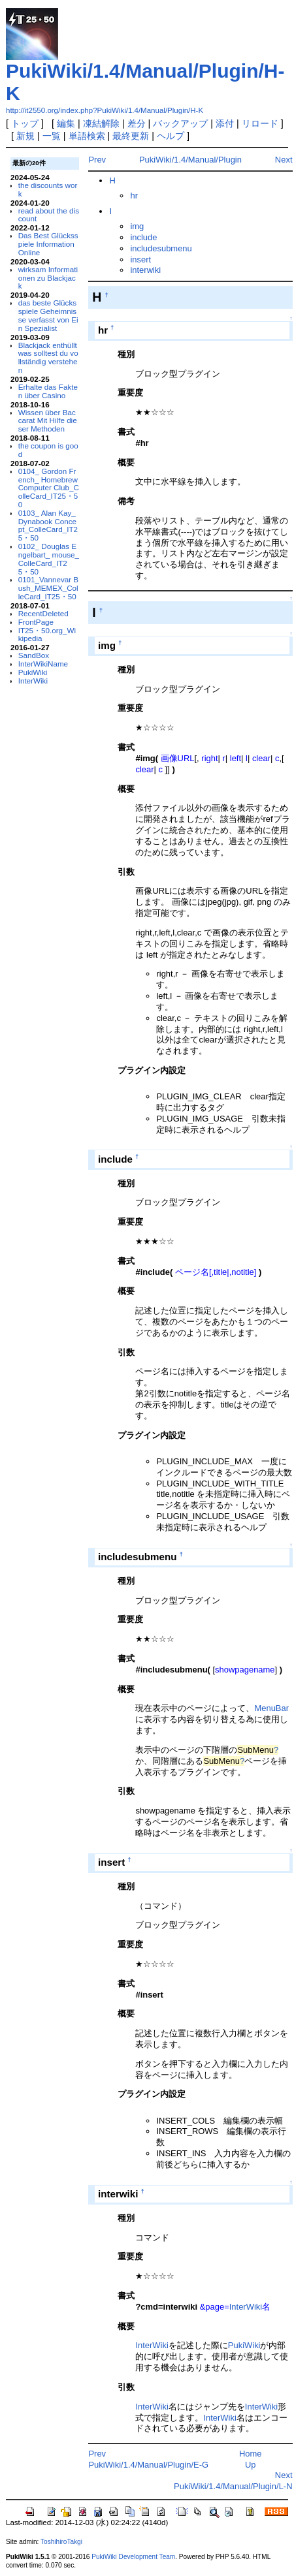 This screenshot has width=294, height=2576. What do you see at coordinates (130, 136) in the screenshot?
I see `最終更新` at bounding box center [130, 136].